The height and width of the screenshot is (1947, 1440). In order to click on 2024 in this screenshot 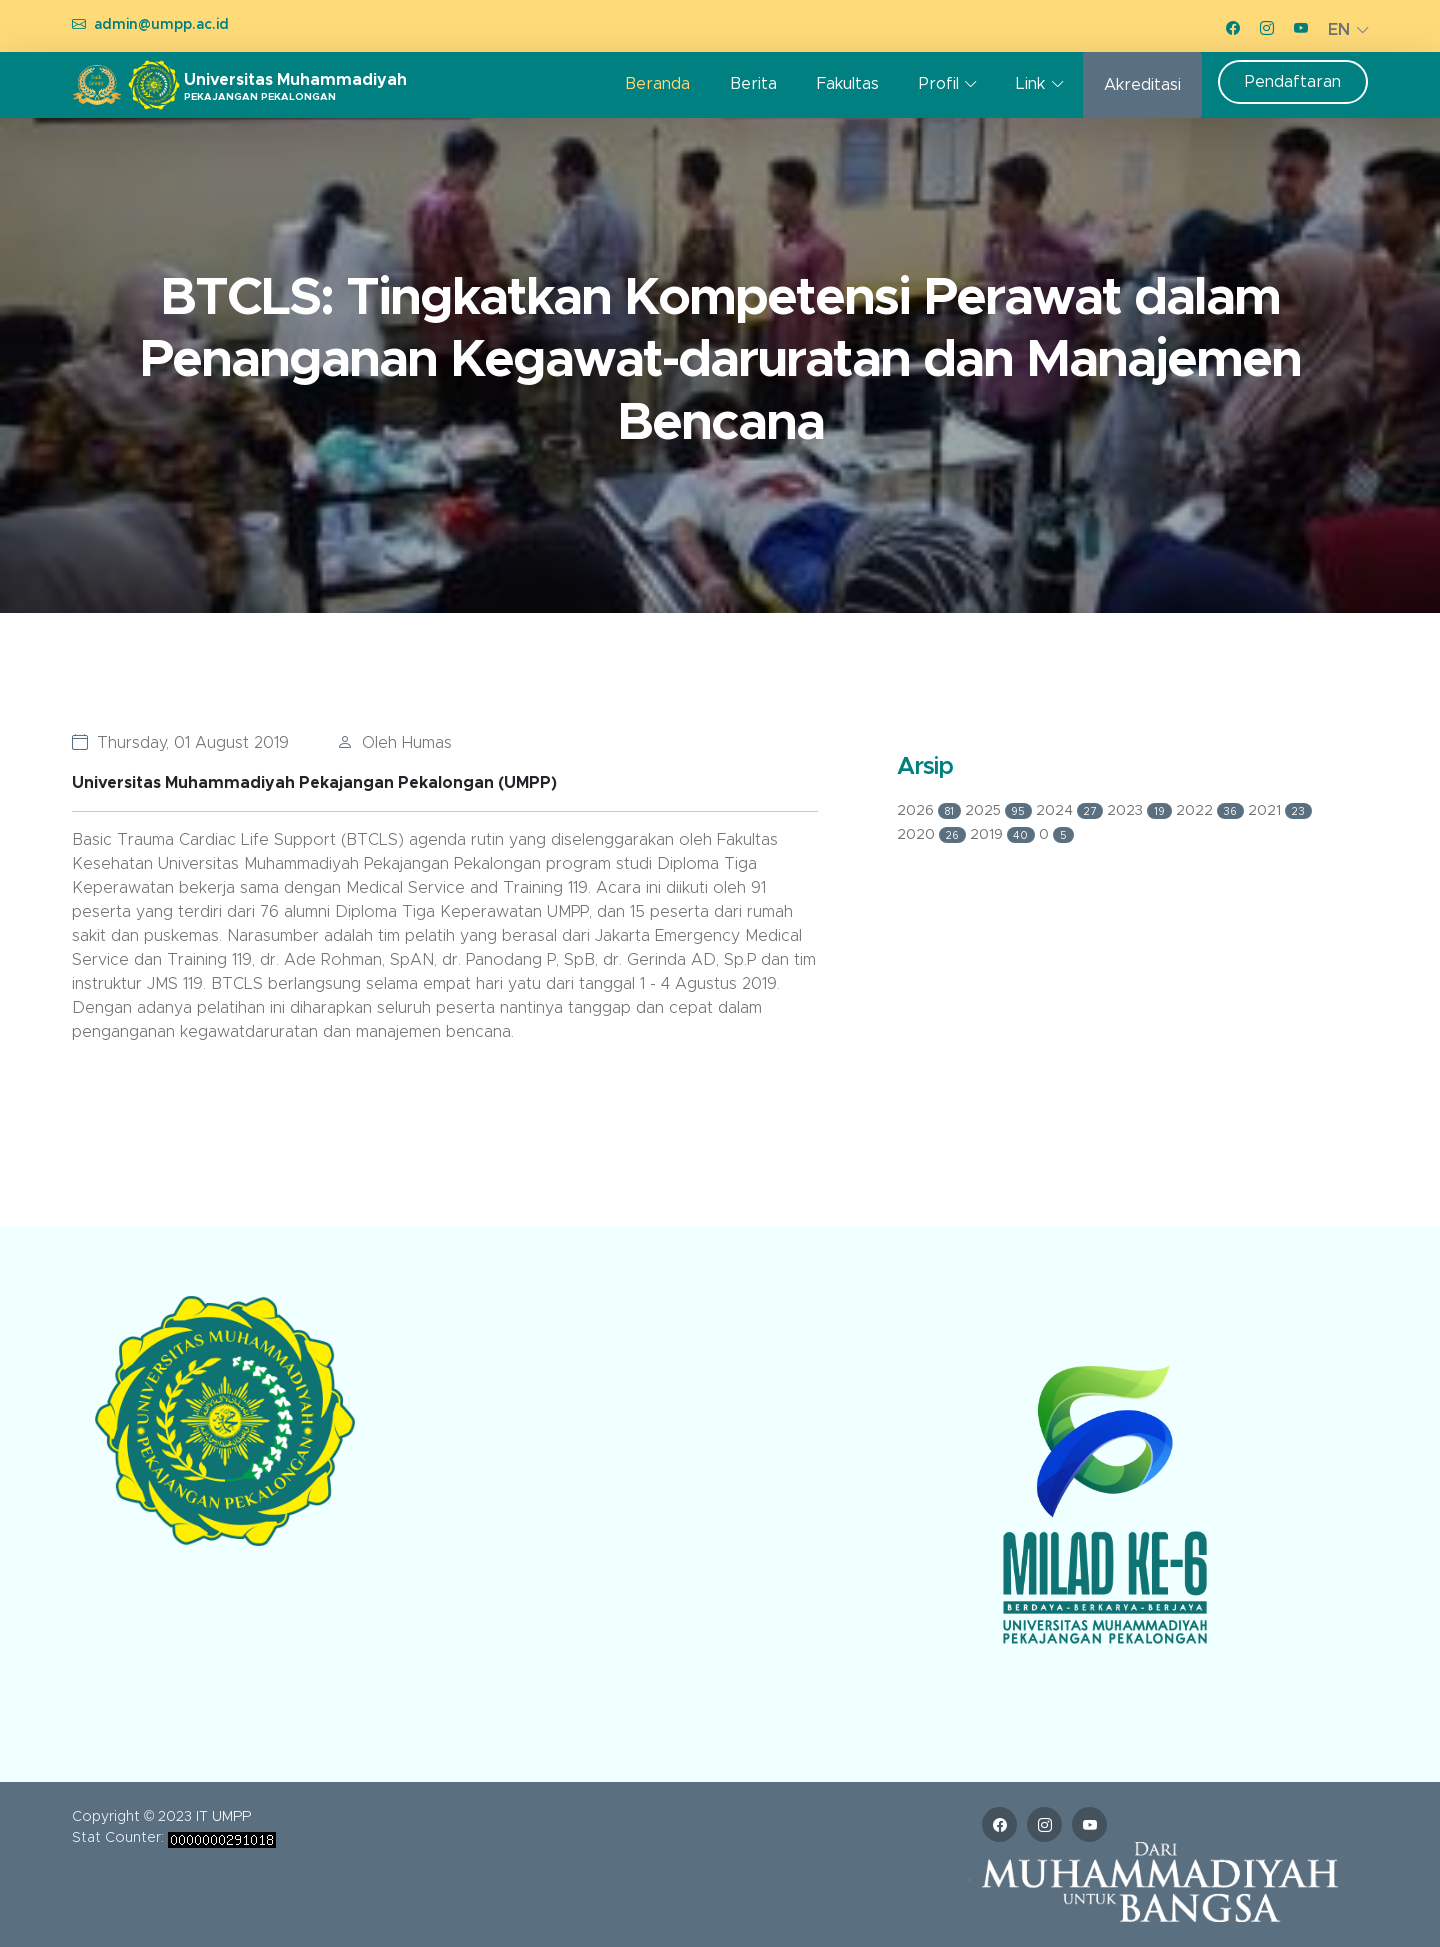, I will do `click(1071, 811)`.